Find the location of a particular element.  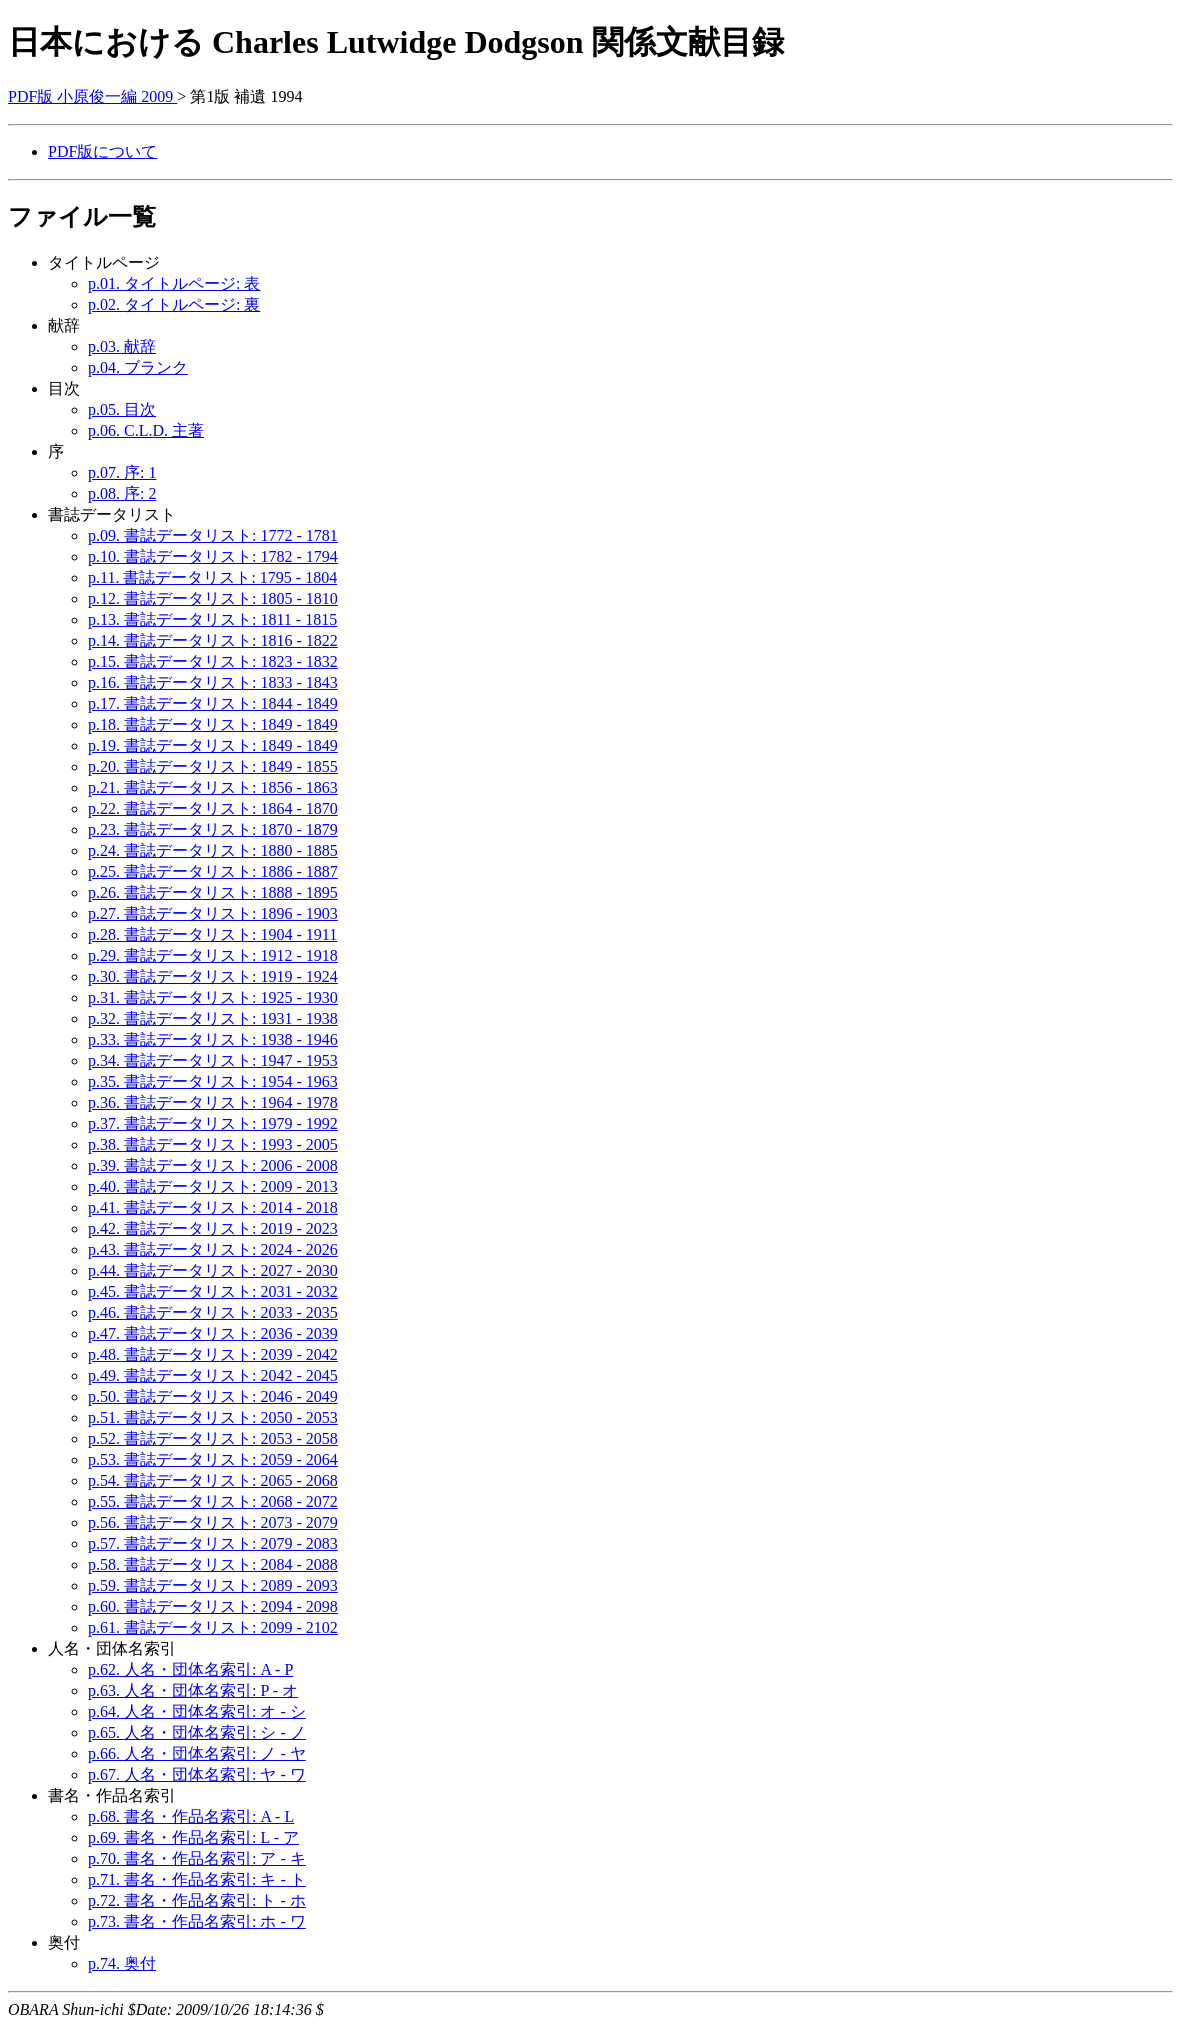

p.57. 書誌データリスト: 2079 - 2083 is located at coordinates (213, 1543).